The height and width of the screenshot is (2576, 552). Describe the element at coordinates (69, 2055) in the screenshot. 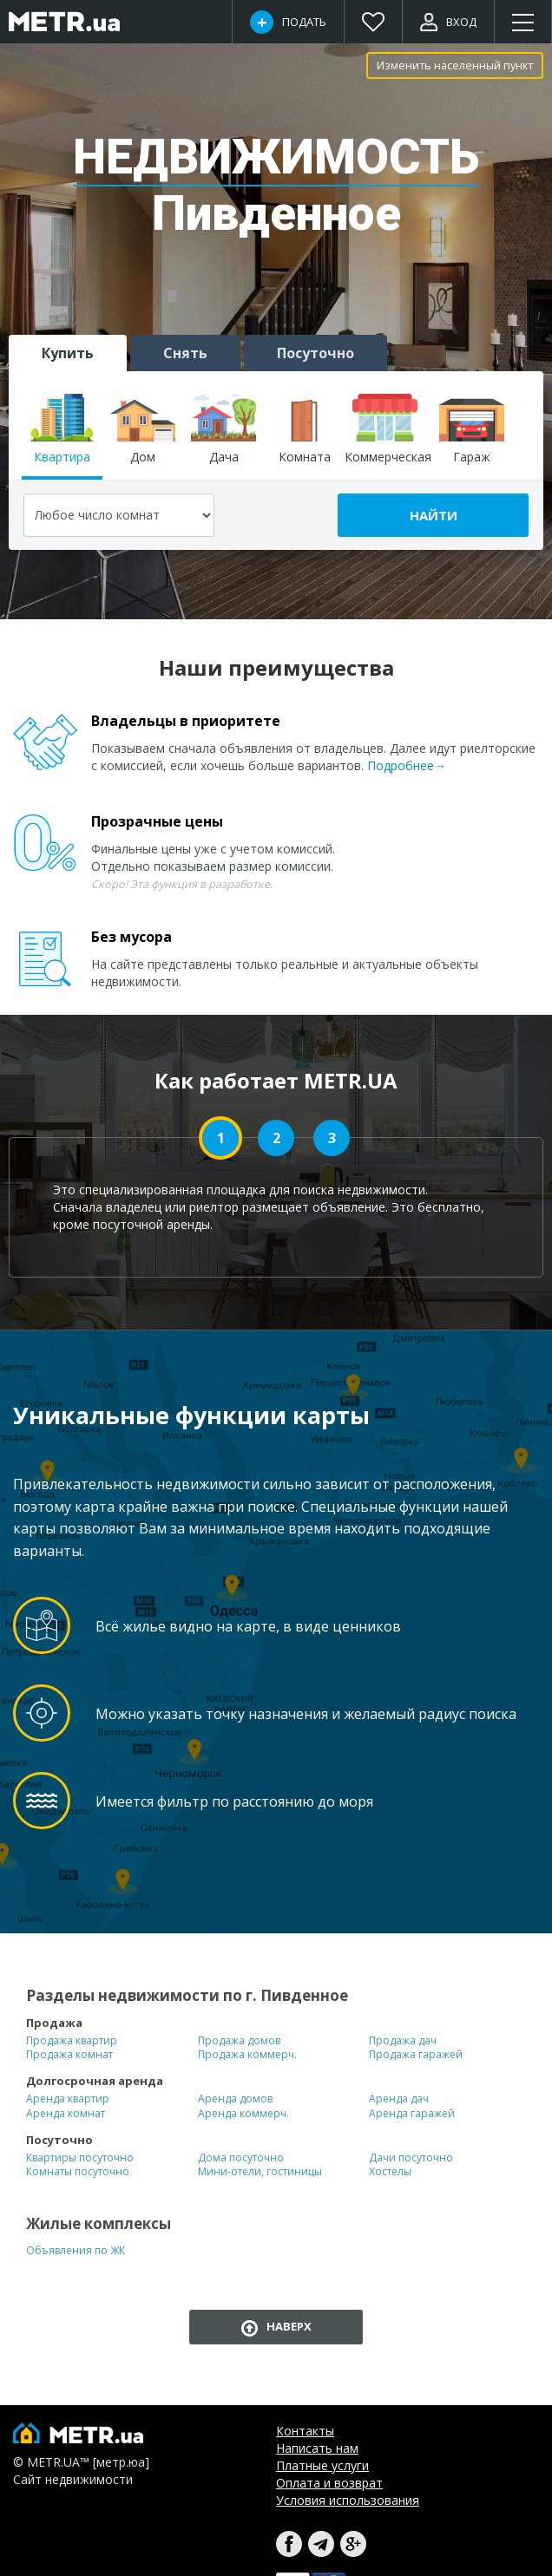

I see `Продажа комнат` at that location.